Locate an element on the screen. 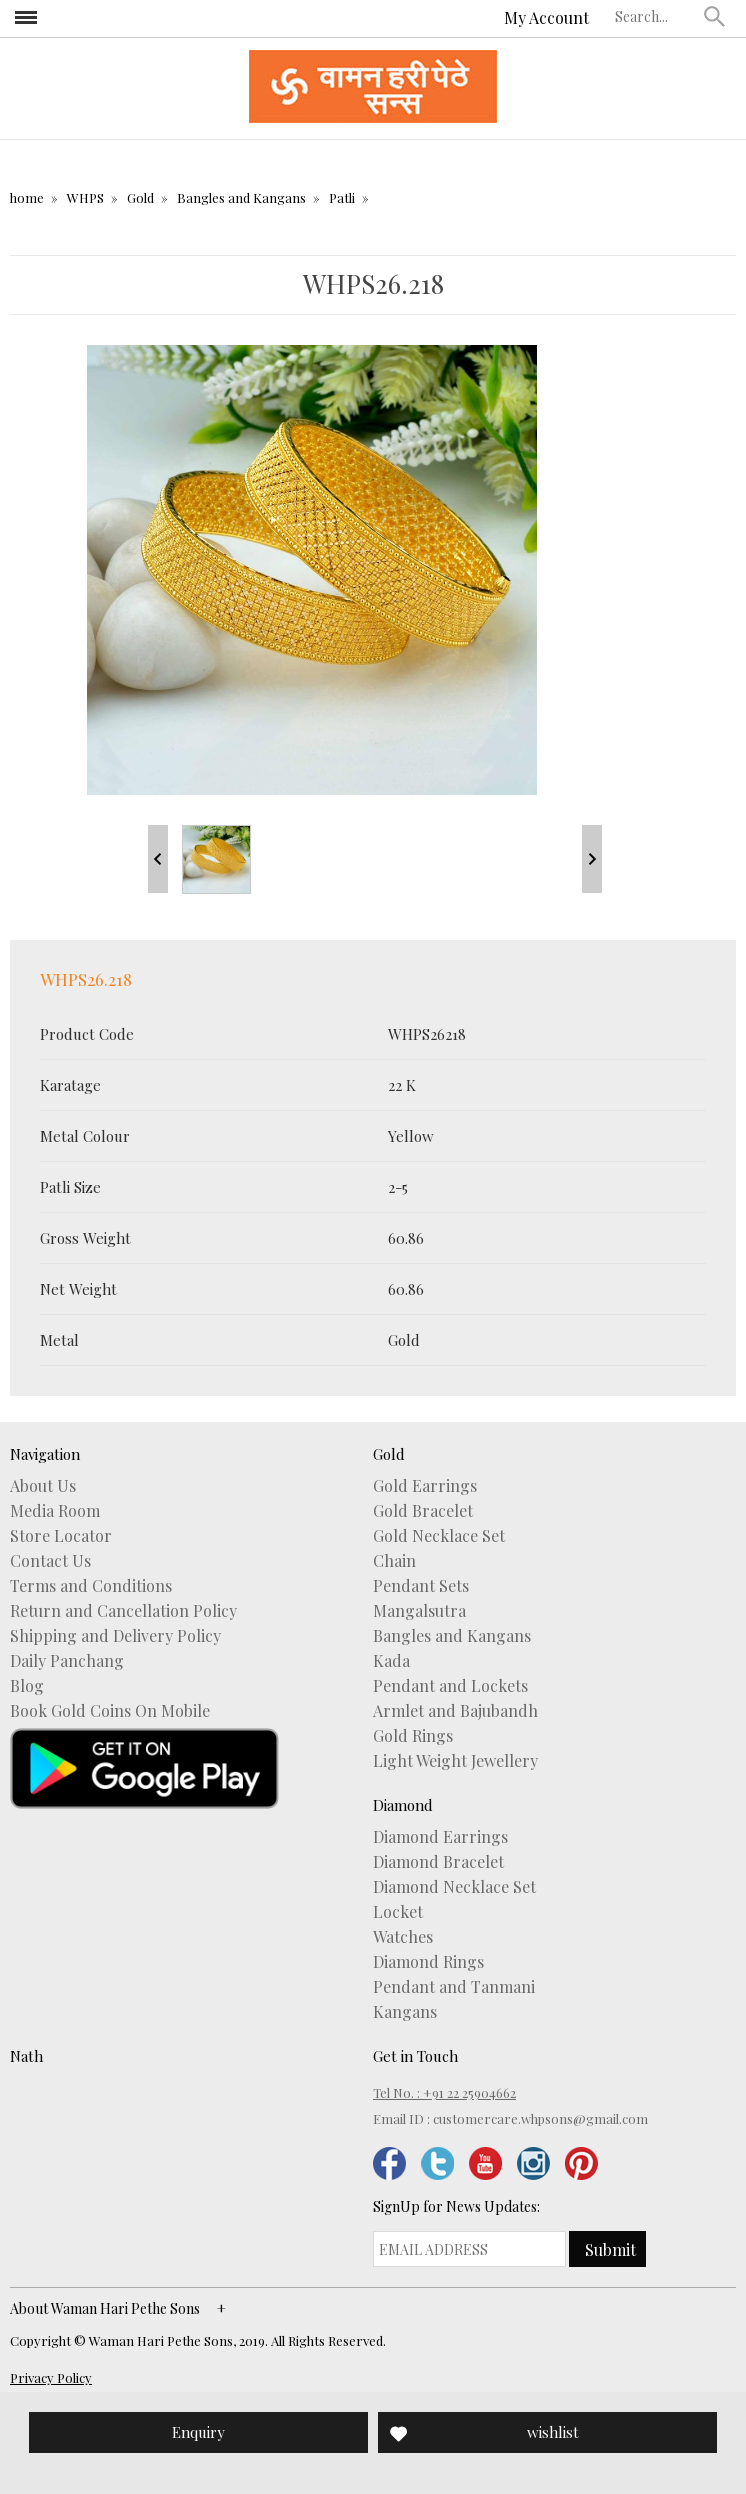 The width and height of the screenshot is (746, 2494). Patli is located at coordinates (342, 197).